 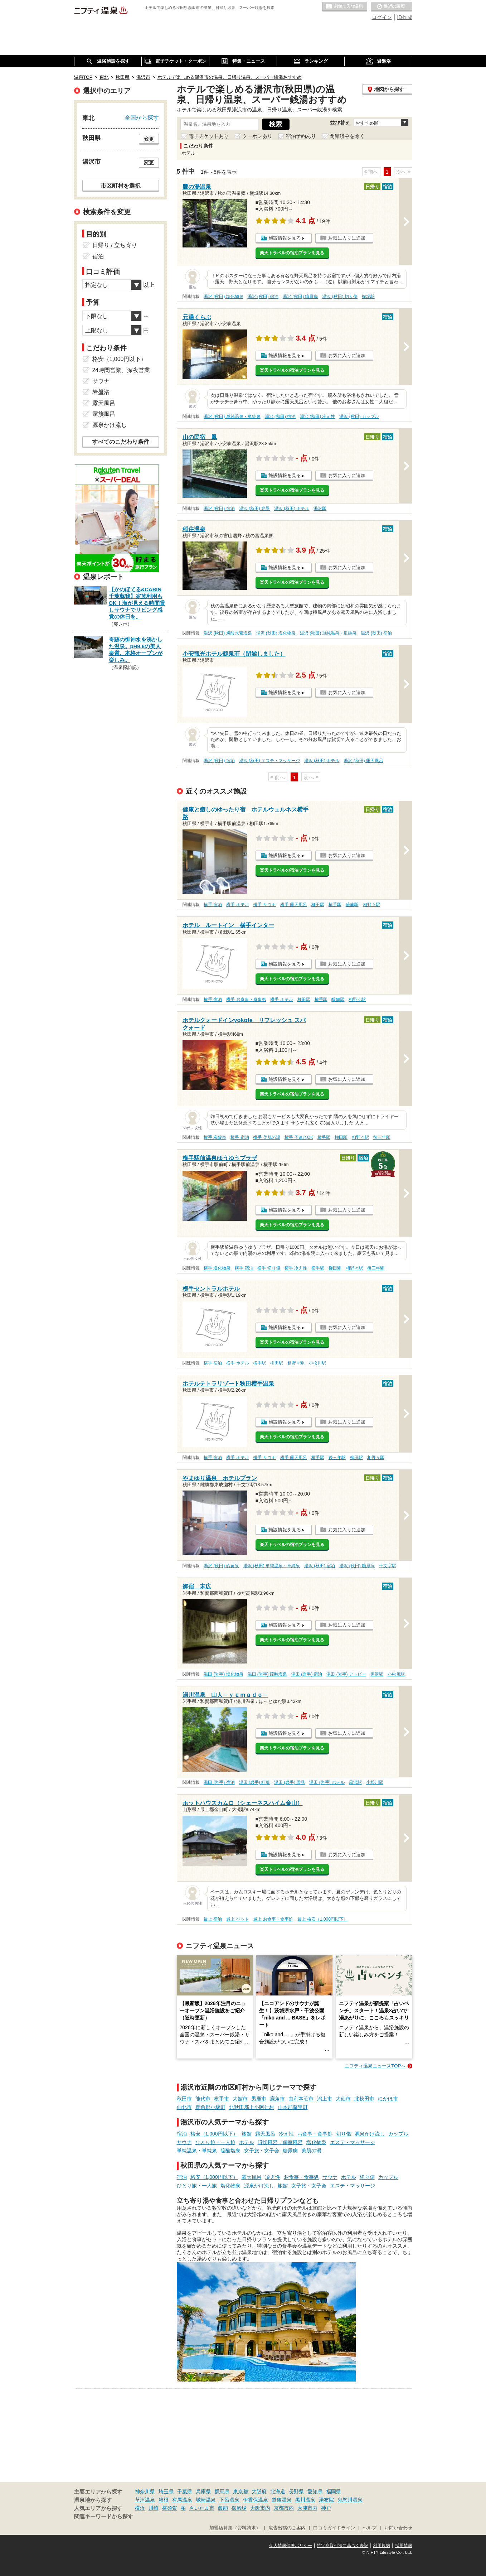 What do you see at coordinates (251, 2107) in the screenshot?
I see `北秋田郡上小阿仁村` at bounding box center [251, 2107].